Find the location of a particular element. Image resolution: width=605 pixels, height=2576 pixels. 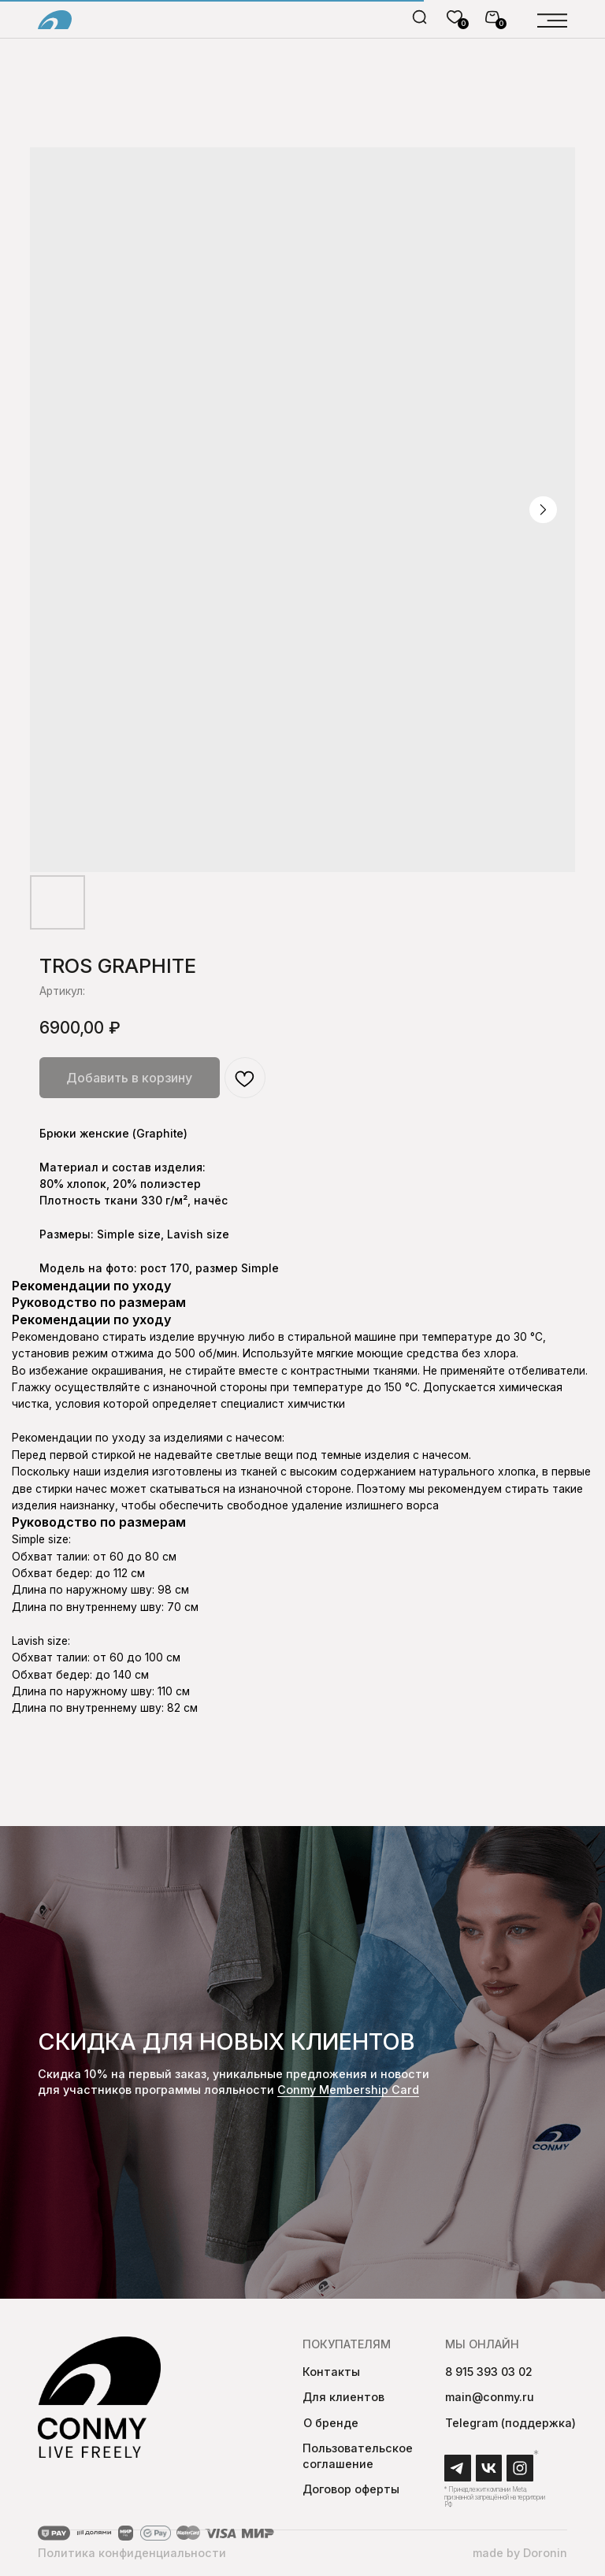

8 915 393 03 02 is located at coordinates (489, 2371).